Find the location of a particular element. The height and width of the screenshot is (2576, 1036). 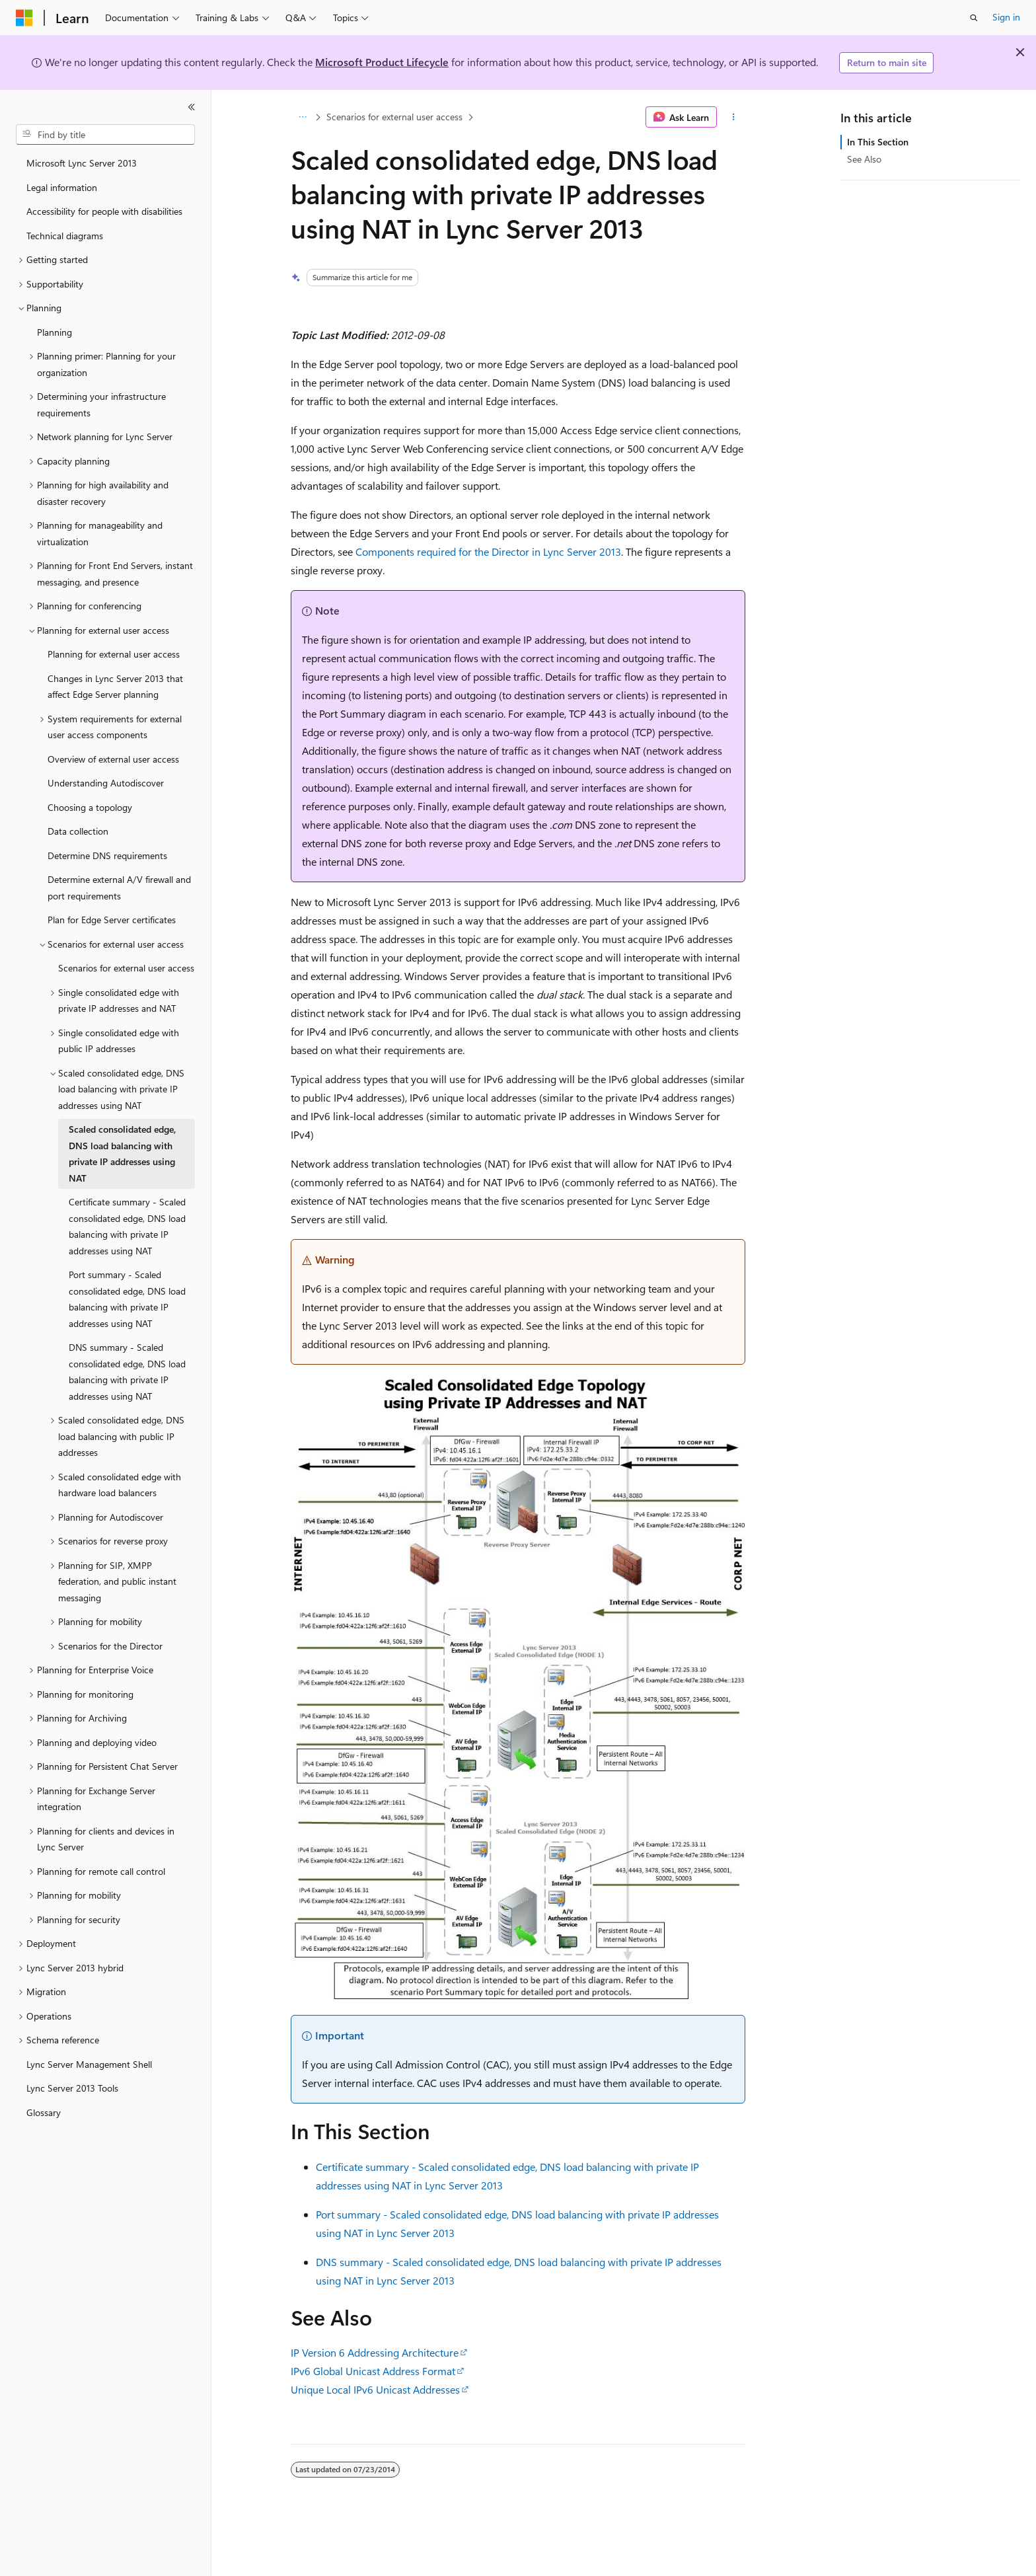

Plan for Edge Server certificates [treeitem] is located at coordinates (112, 919).